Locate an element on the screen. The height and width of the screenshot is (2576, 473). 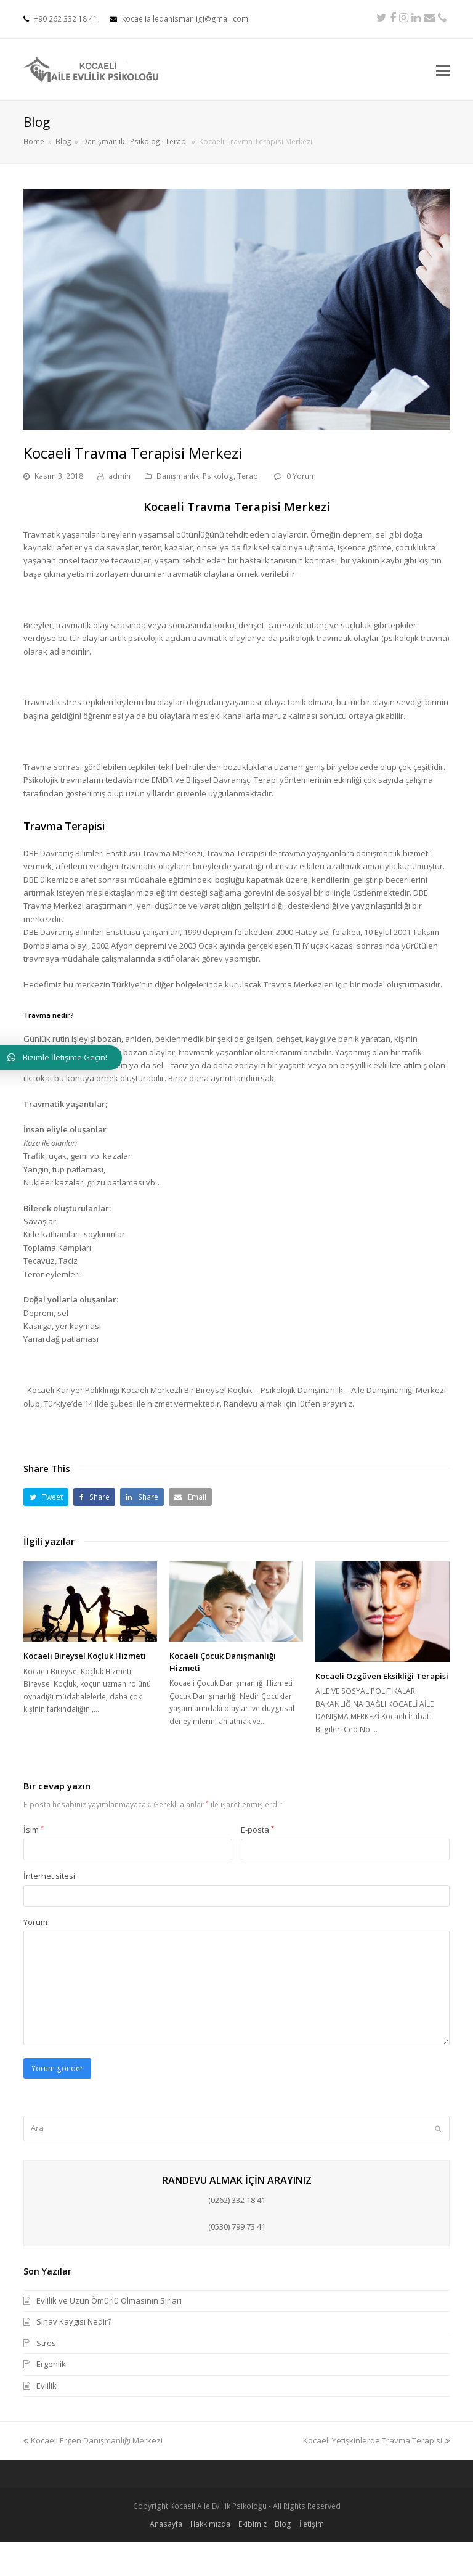
Ergenlik is located at coordinates (51, 2364).